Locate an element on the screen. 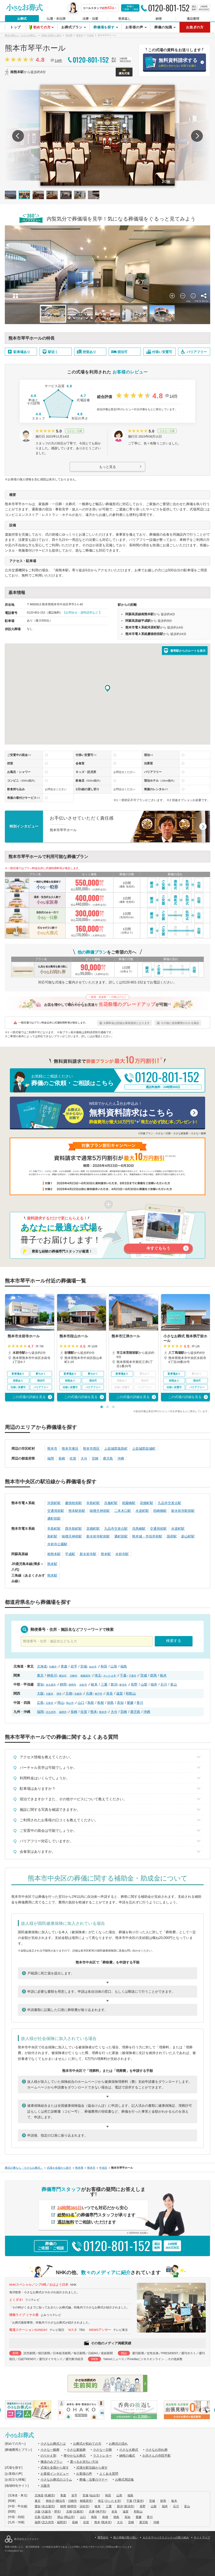 This screenshot has height=2576, width=215. 札幌市 is located at coordinates (53, 1666).